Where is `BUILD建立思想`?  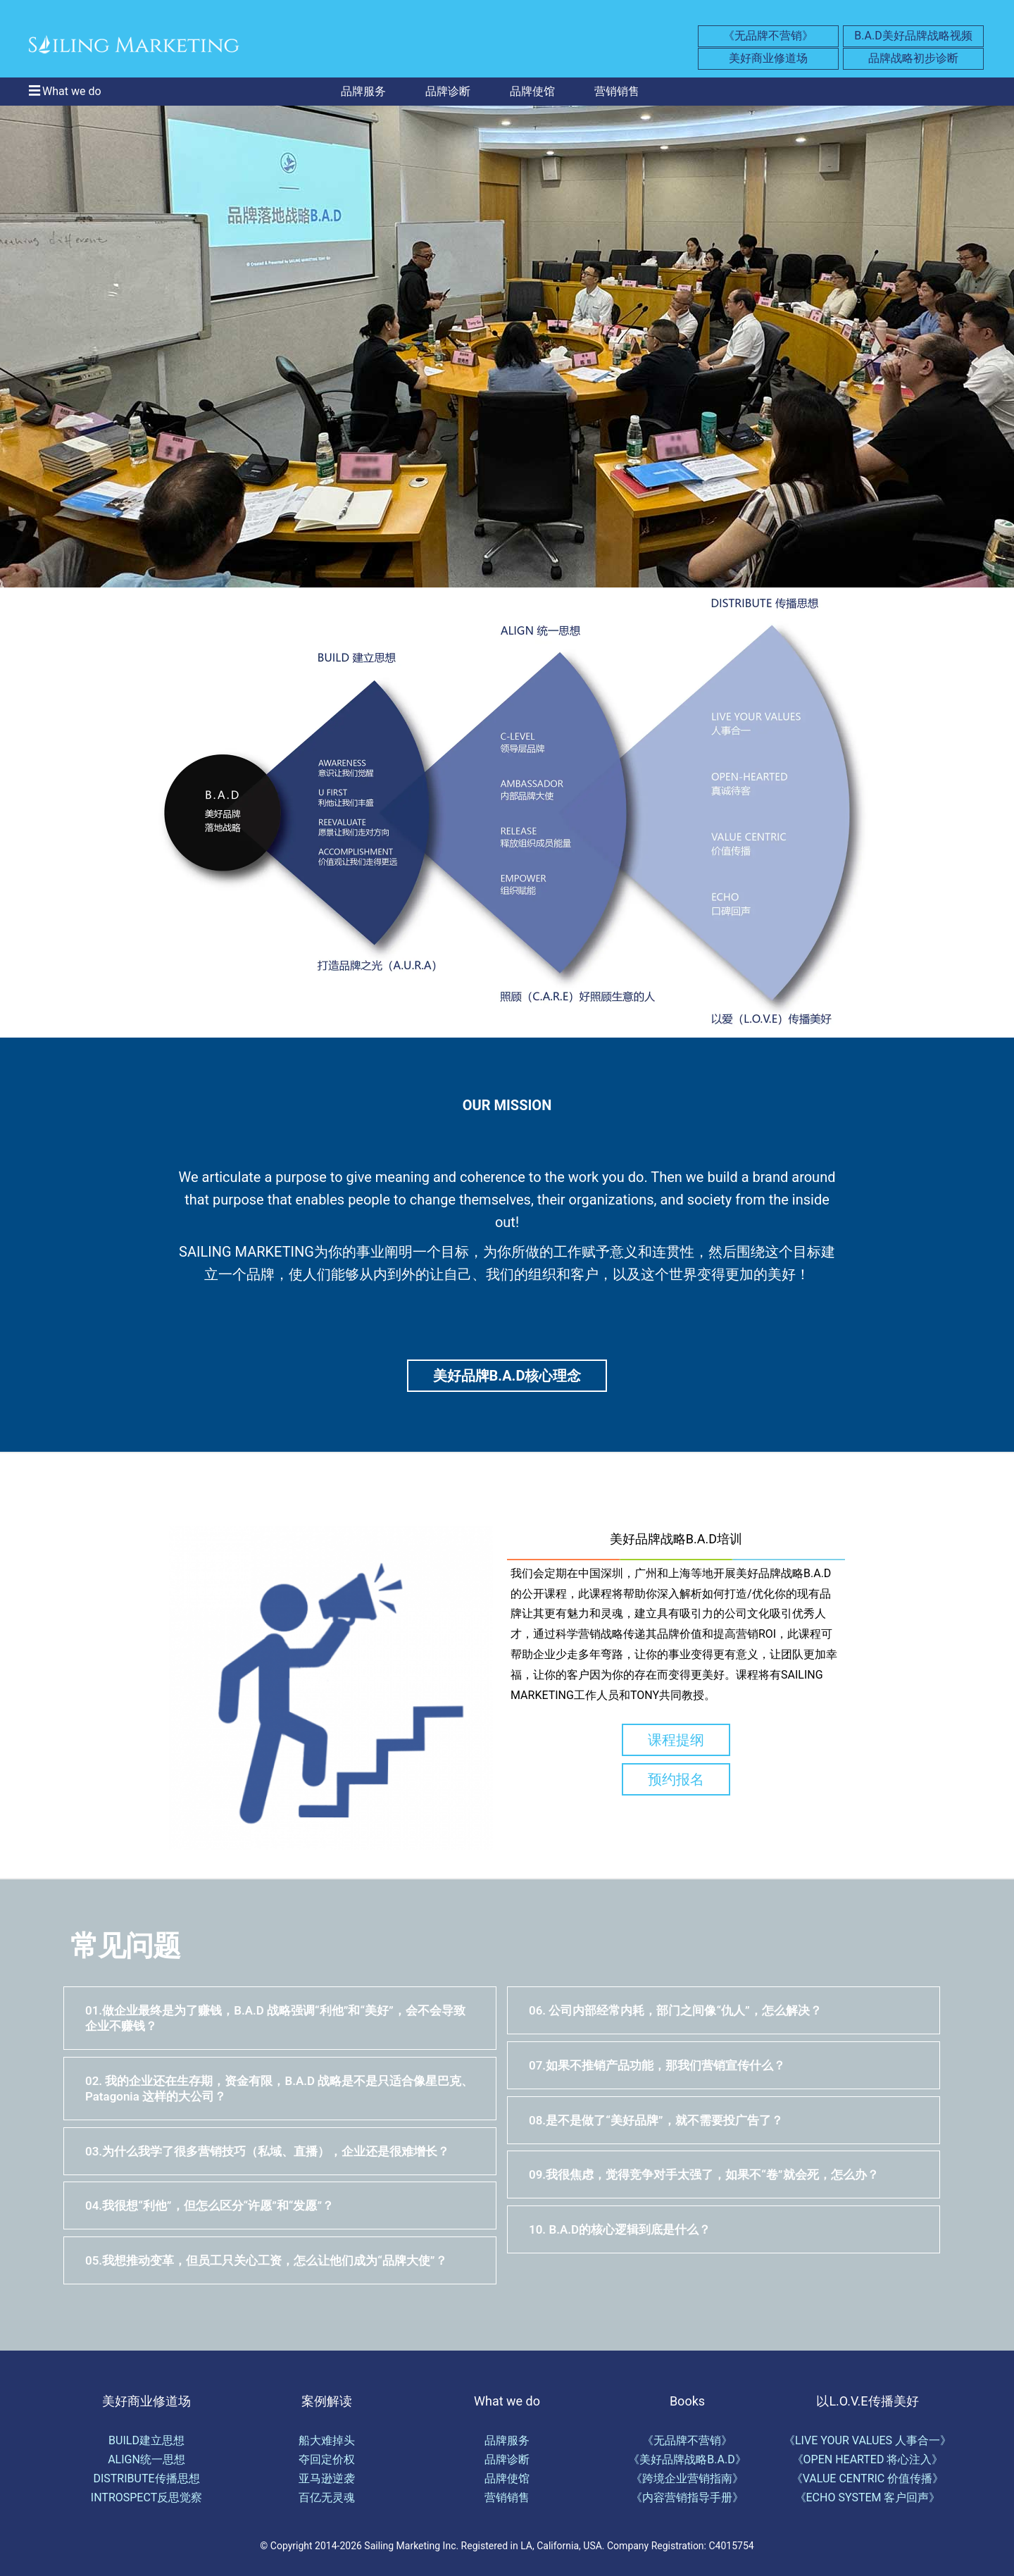 BUILD建立思想 is located at coordinates (146, 2440).